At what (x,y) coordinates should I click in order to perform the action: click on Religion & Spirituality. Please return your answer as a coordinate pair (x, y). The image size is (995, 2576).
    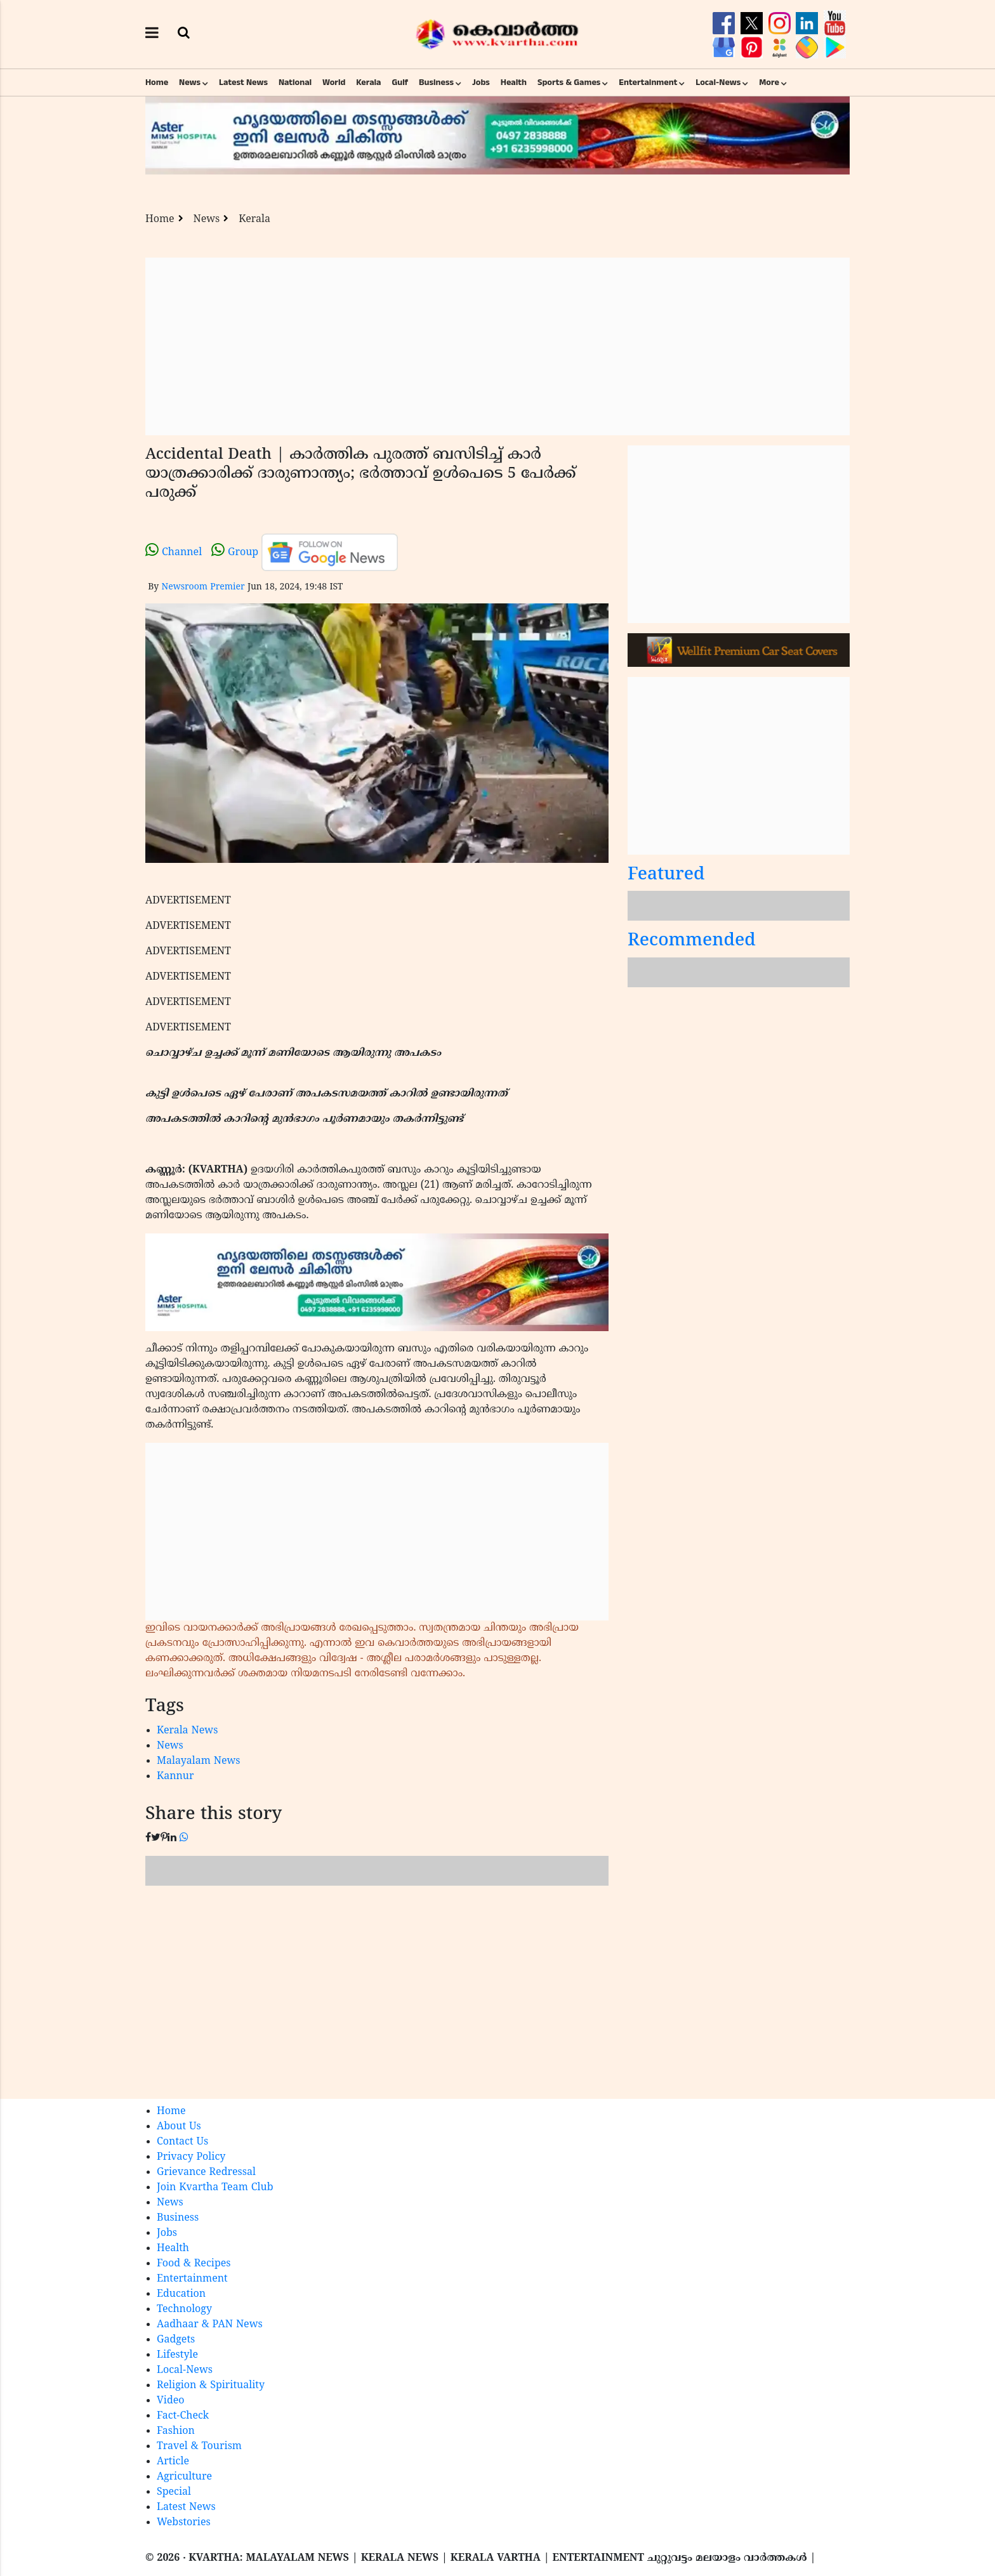
    Looking at the image, I should click on (211, 2385).